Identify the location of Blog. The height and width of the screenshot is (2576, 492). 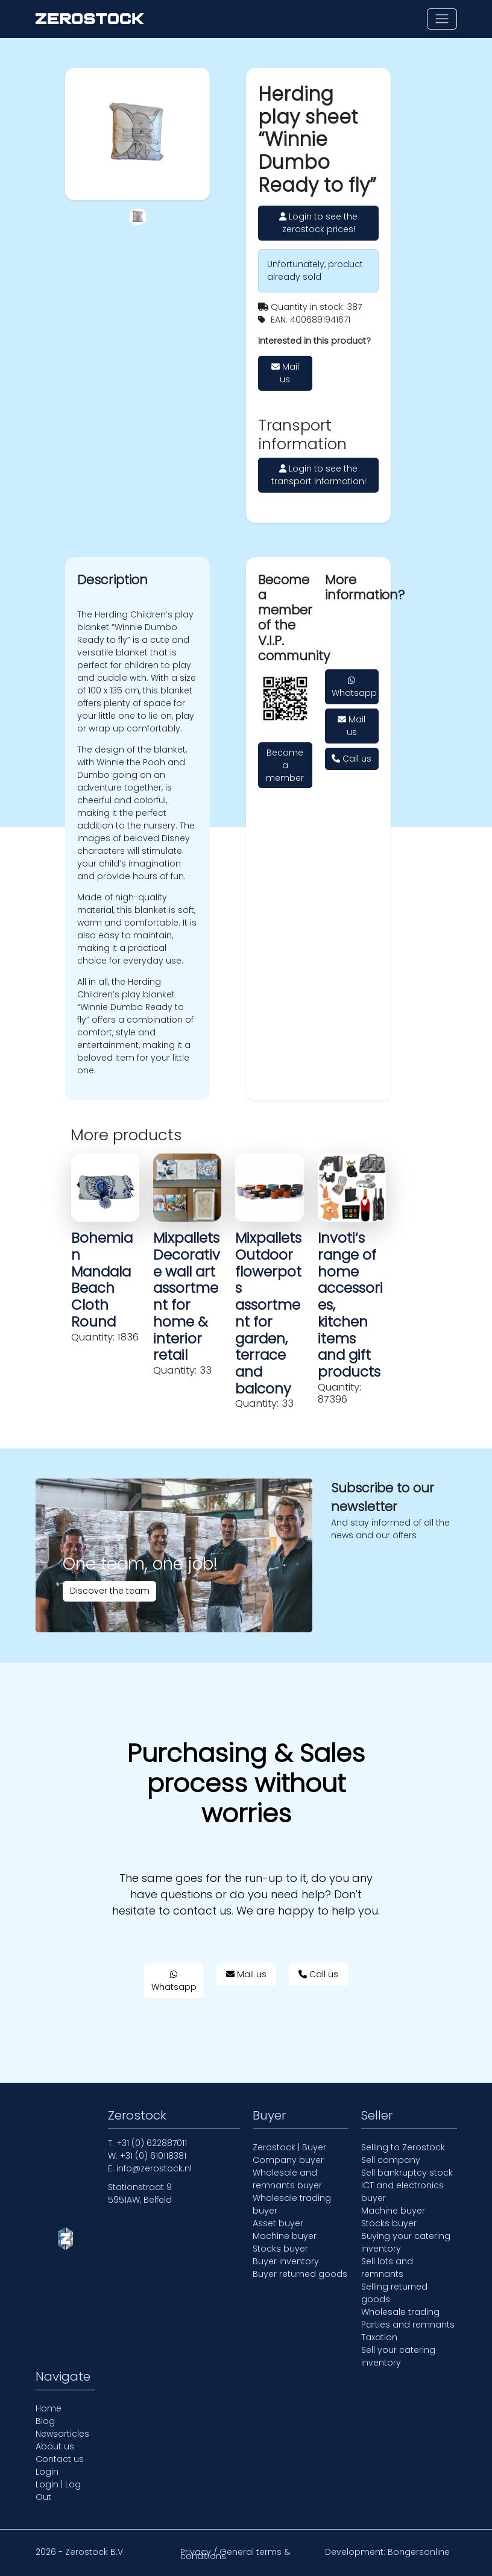
(45, 2421).